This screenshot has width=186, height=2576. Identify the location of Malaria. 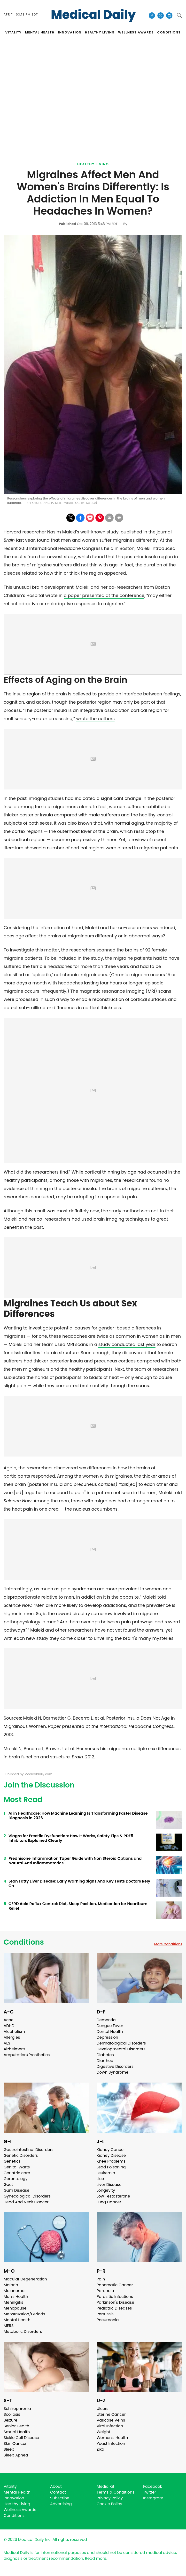
(11, 2285).